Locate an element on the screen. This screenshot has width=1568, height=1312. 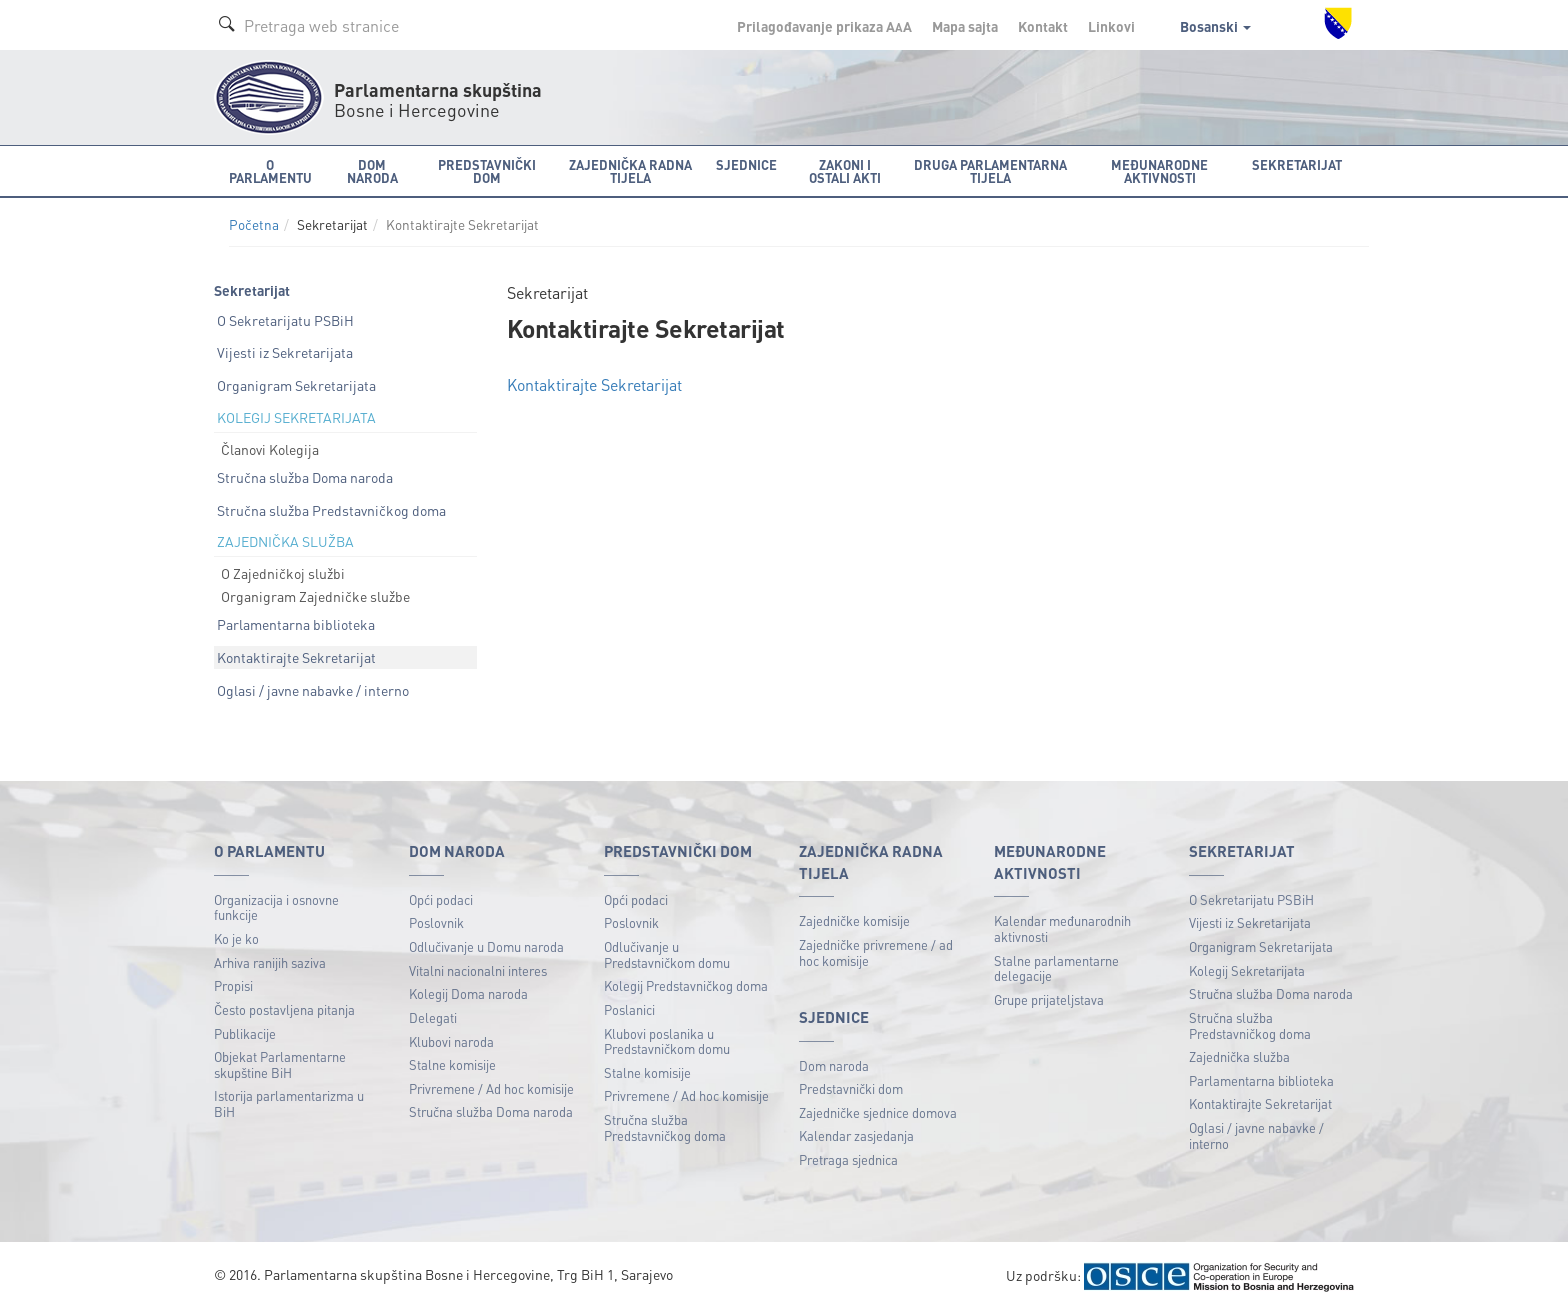
O Parlamentu [button] is located at coordinates (270, 171).